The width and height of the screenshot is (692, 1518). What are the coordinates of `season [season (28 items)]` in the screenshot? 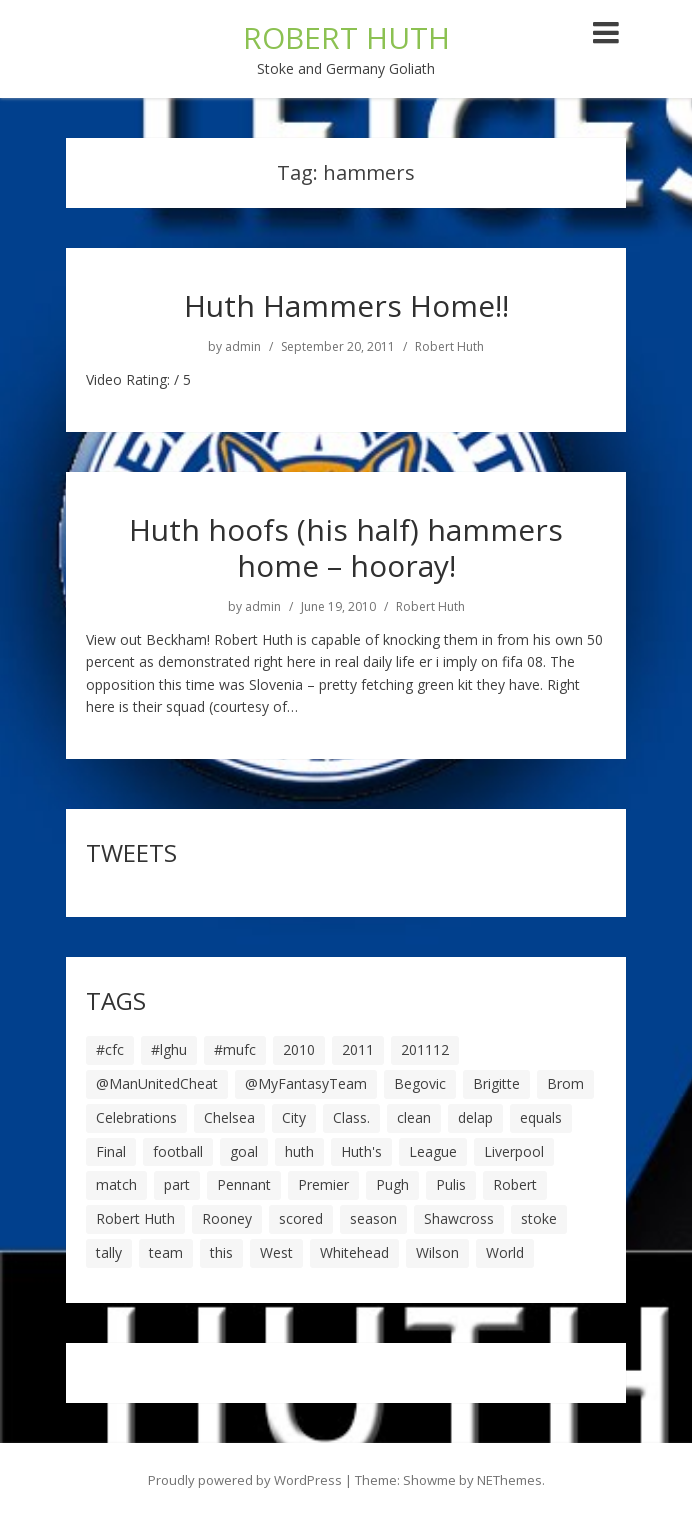 It's located at (373, 1218).